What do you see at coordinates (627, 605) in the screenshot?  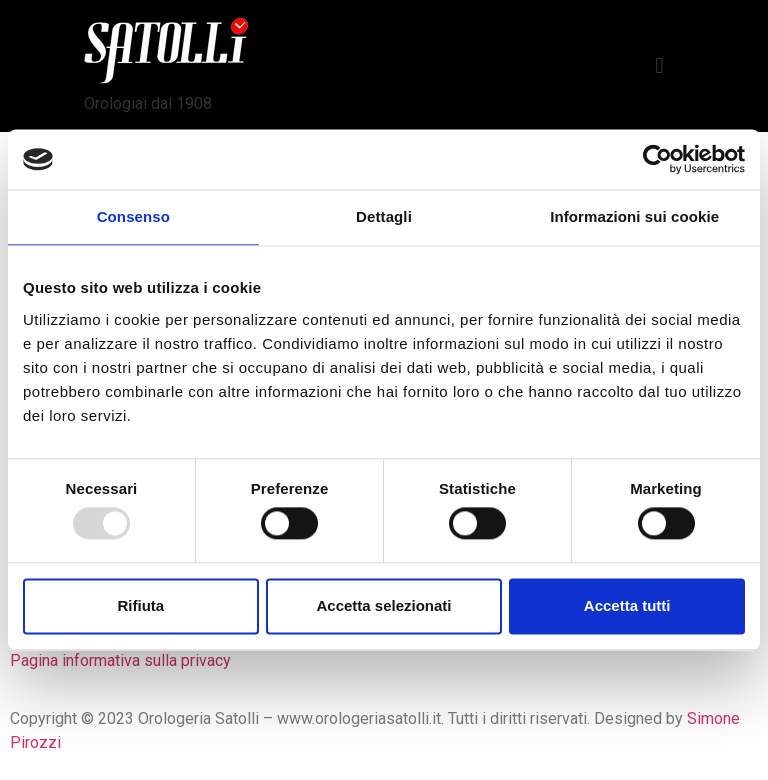 I see `Accetta tutti` at bounding box center [627, 605].